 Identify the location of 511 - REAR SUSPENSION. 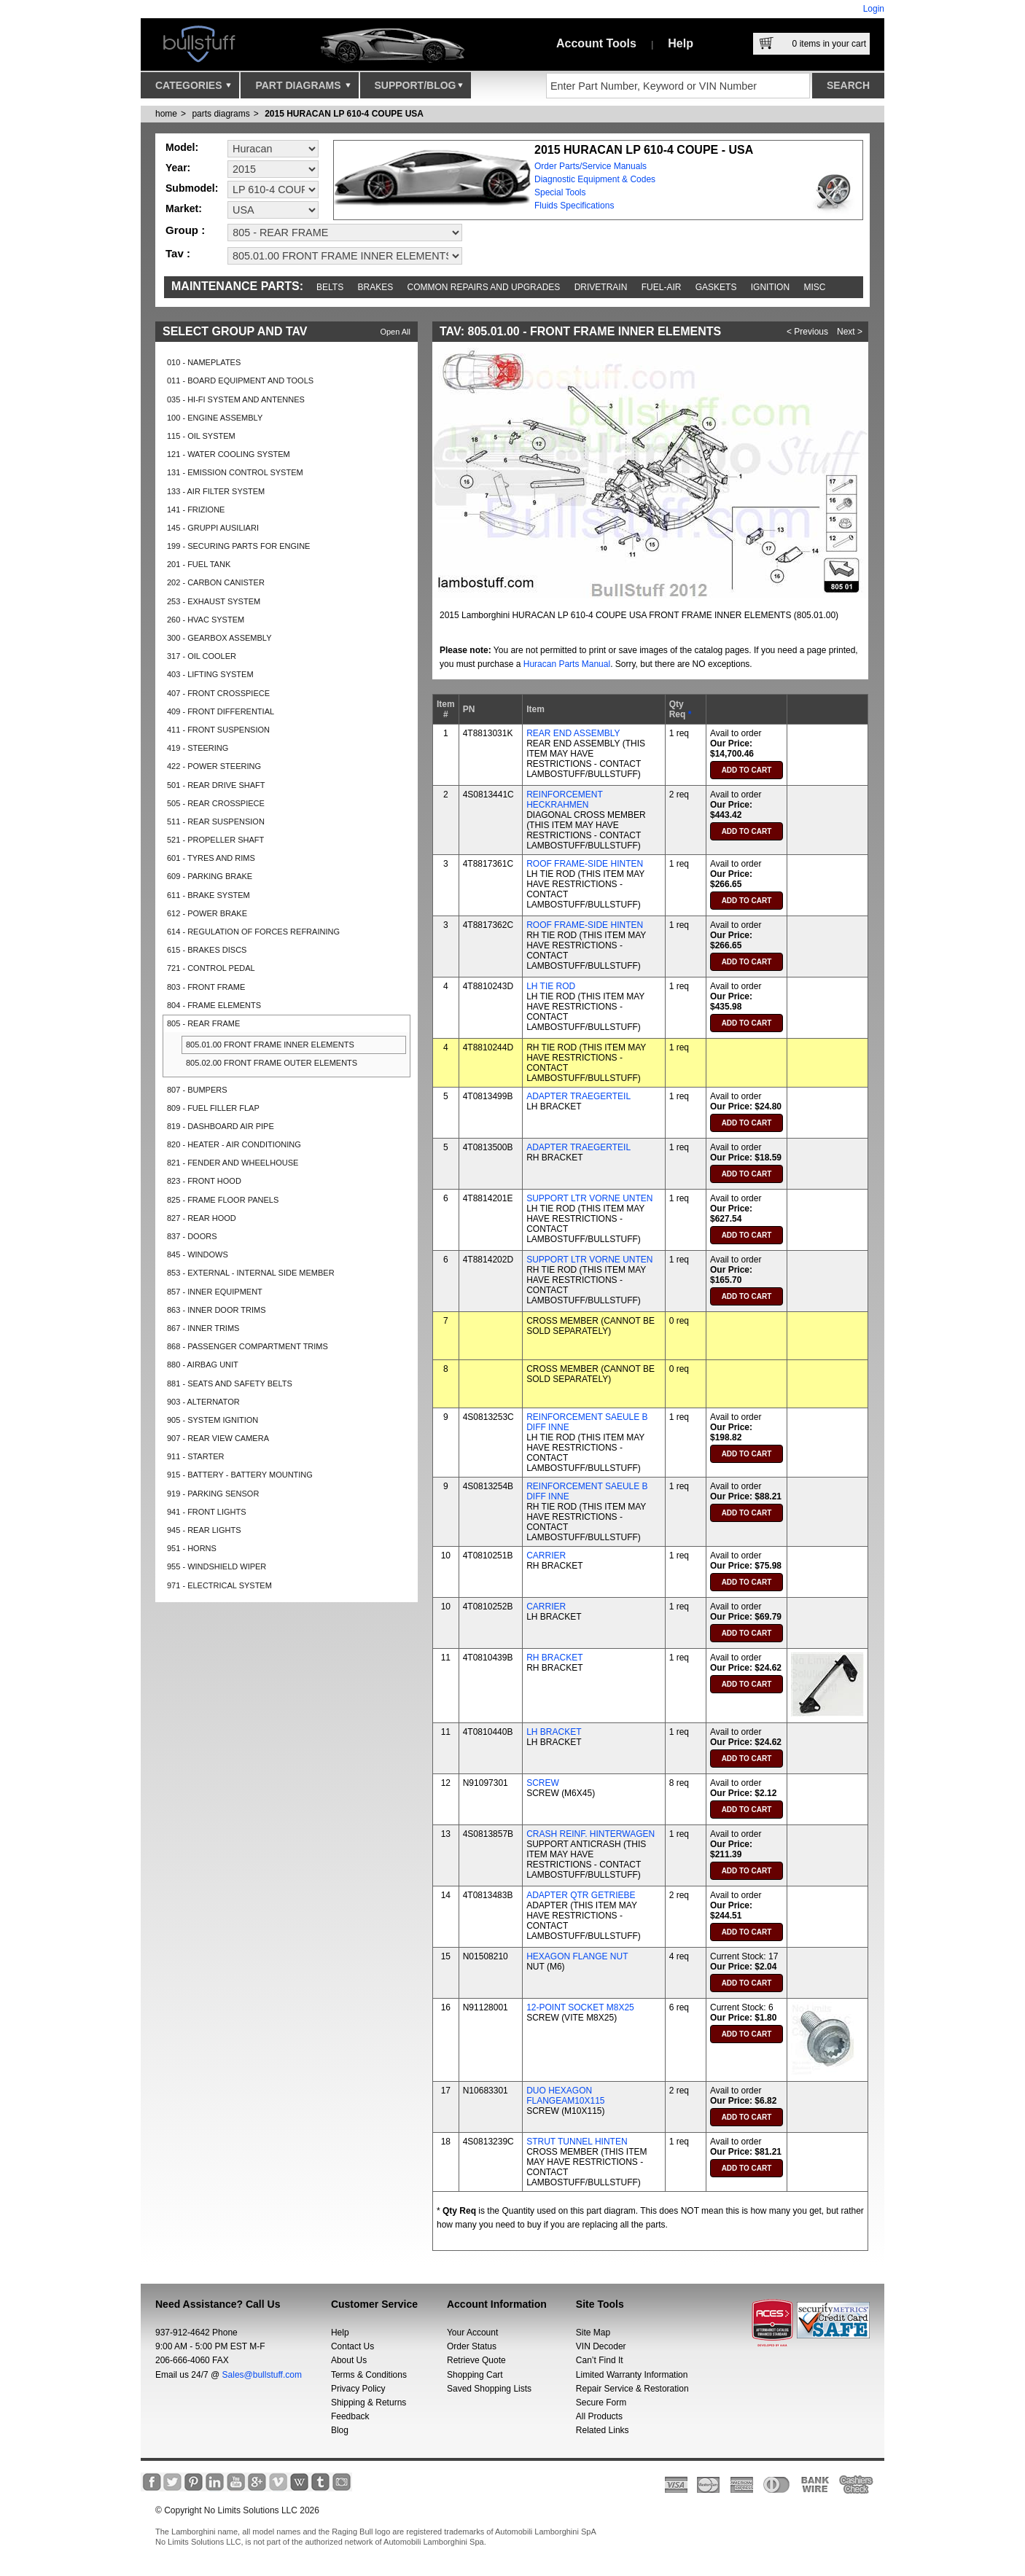
(216, 821).